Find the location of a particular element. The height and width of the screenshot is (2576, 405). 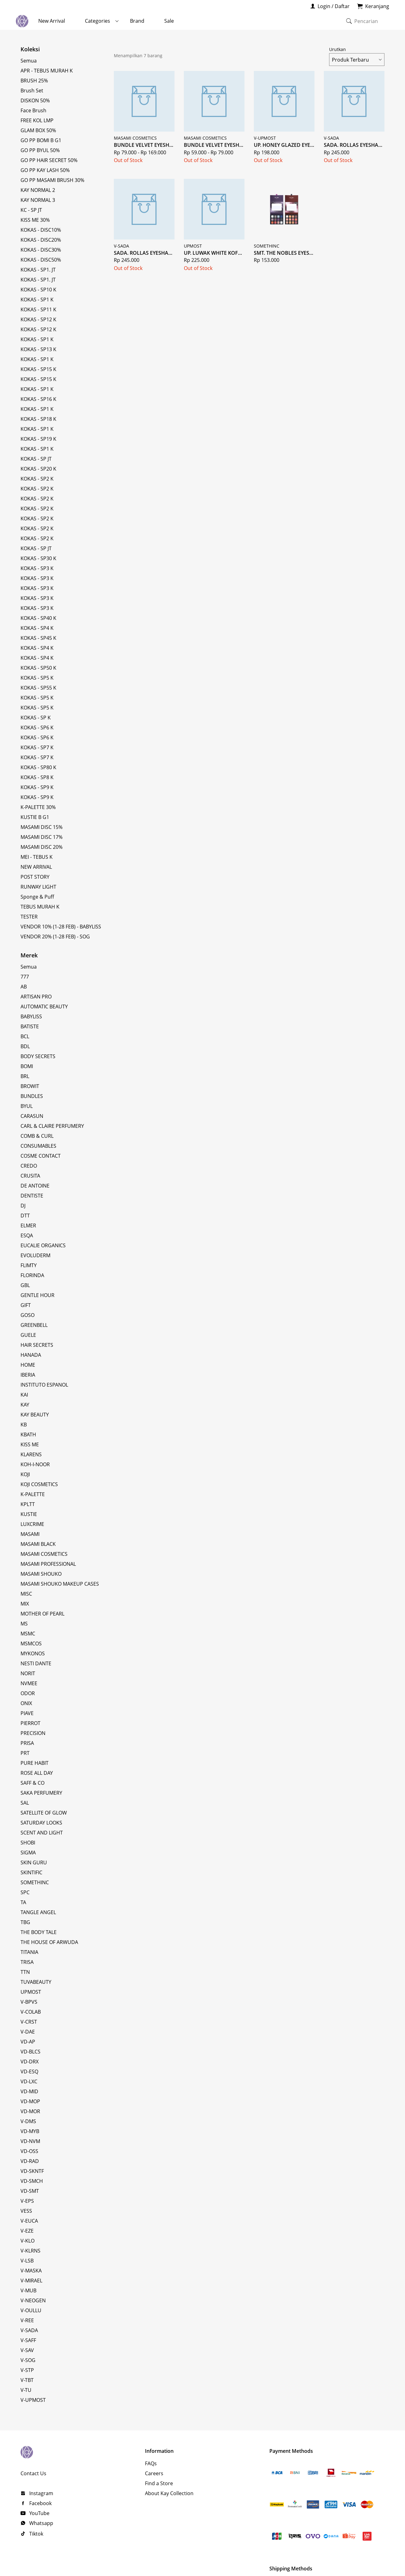

V-EPS is located at coordinates (27, 2200).